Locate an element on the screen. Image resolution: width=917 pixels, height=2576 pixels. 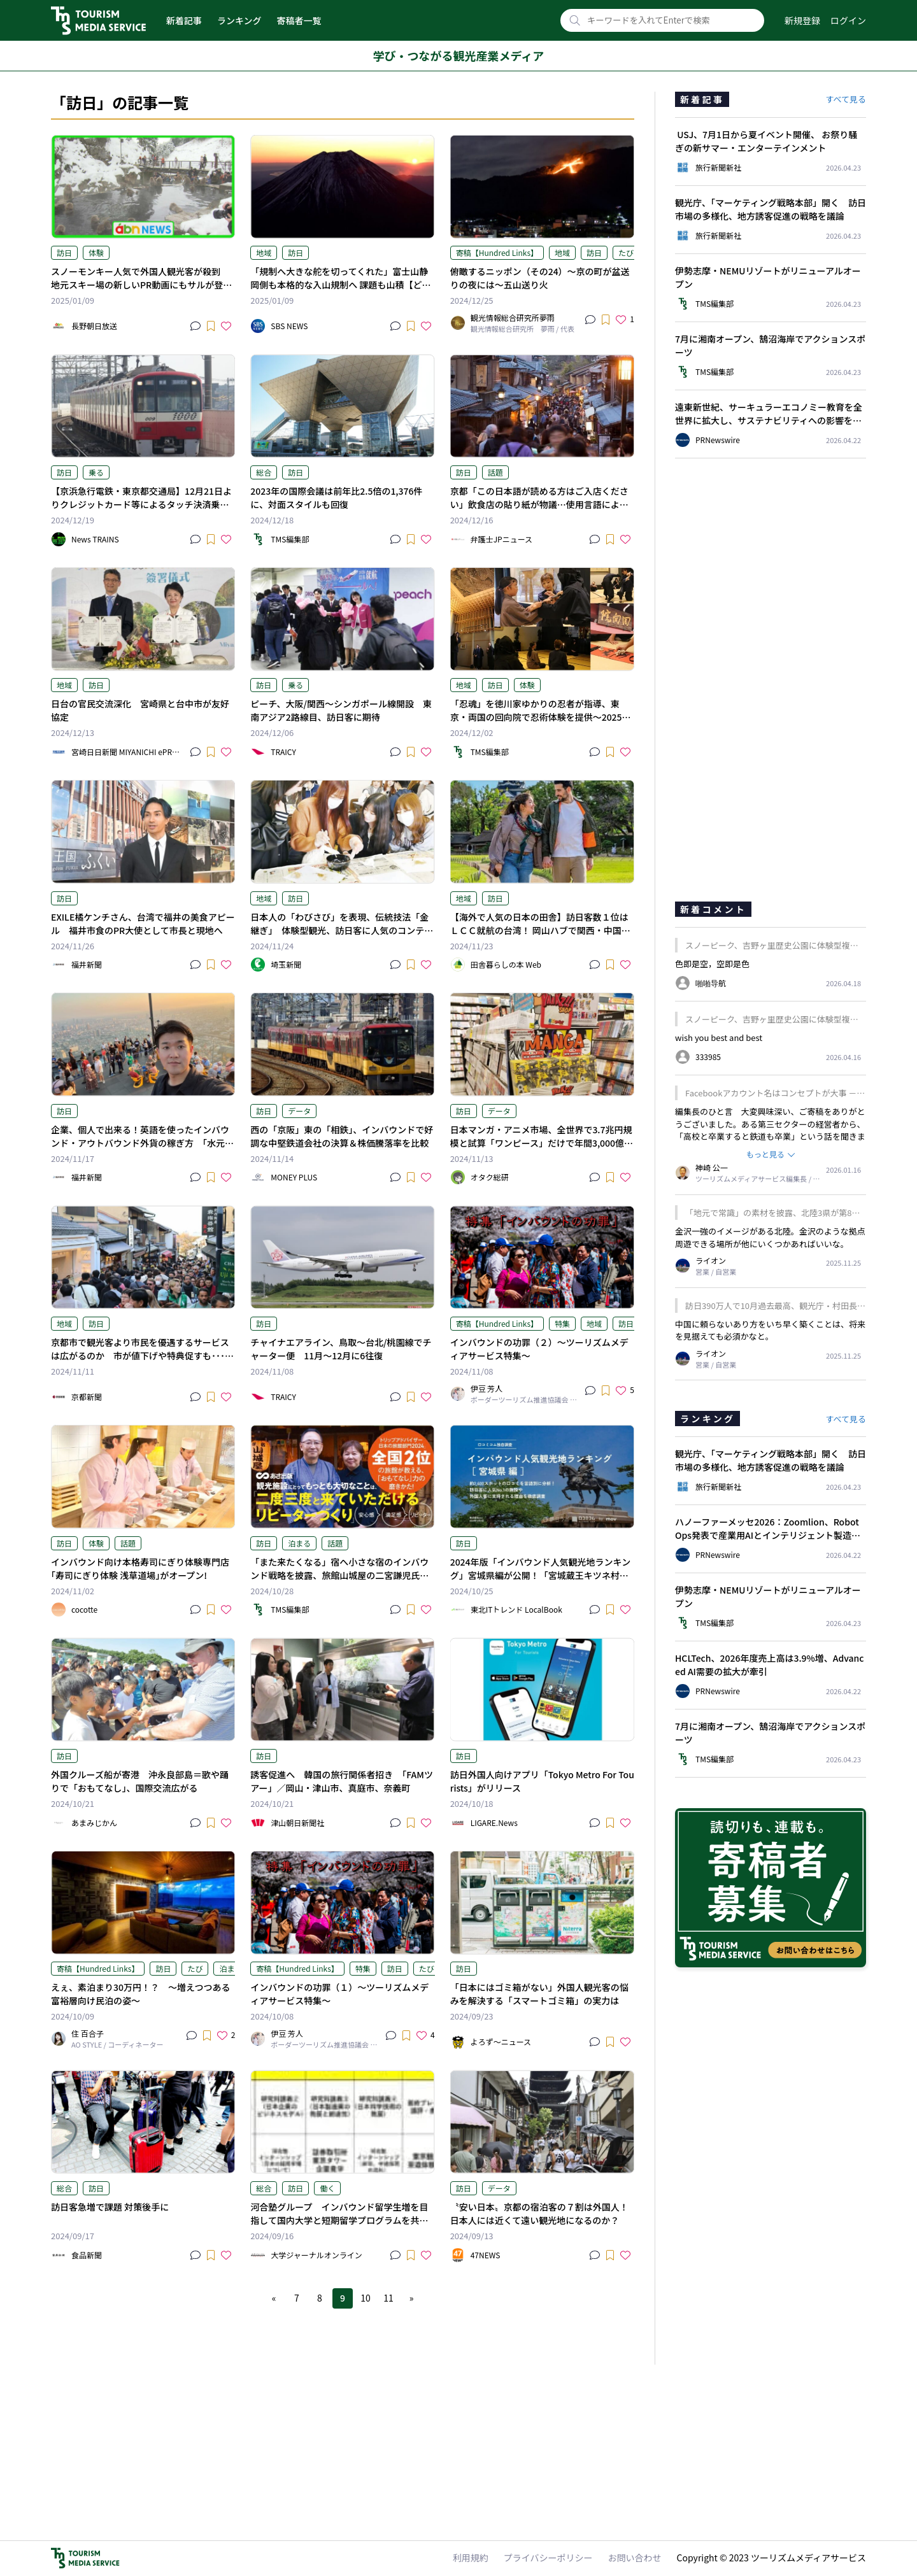
[Advertisement] is located at coordinates (342, 2378).